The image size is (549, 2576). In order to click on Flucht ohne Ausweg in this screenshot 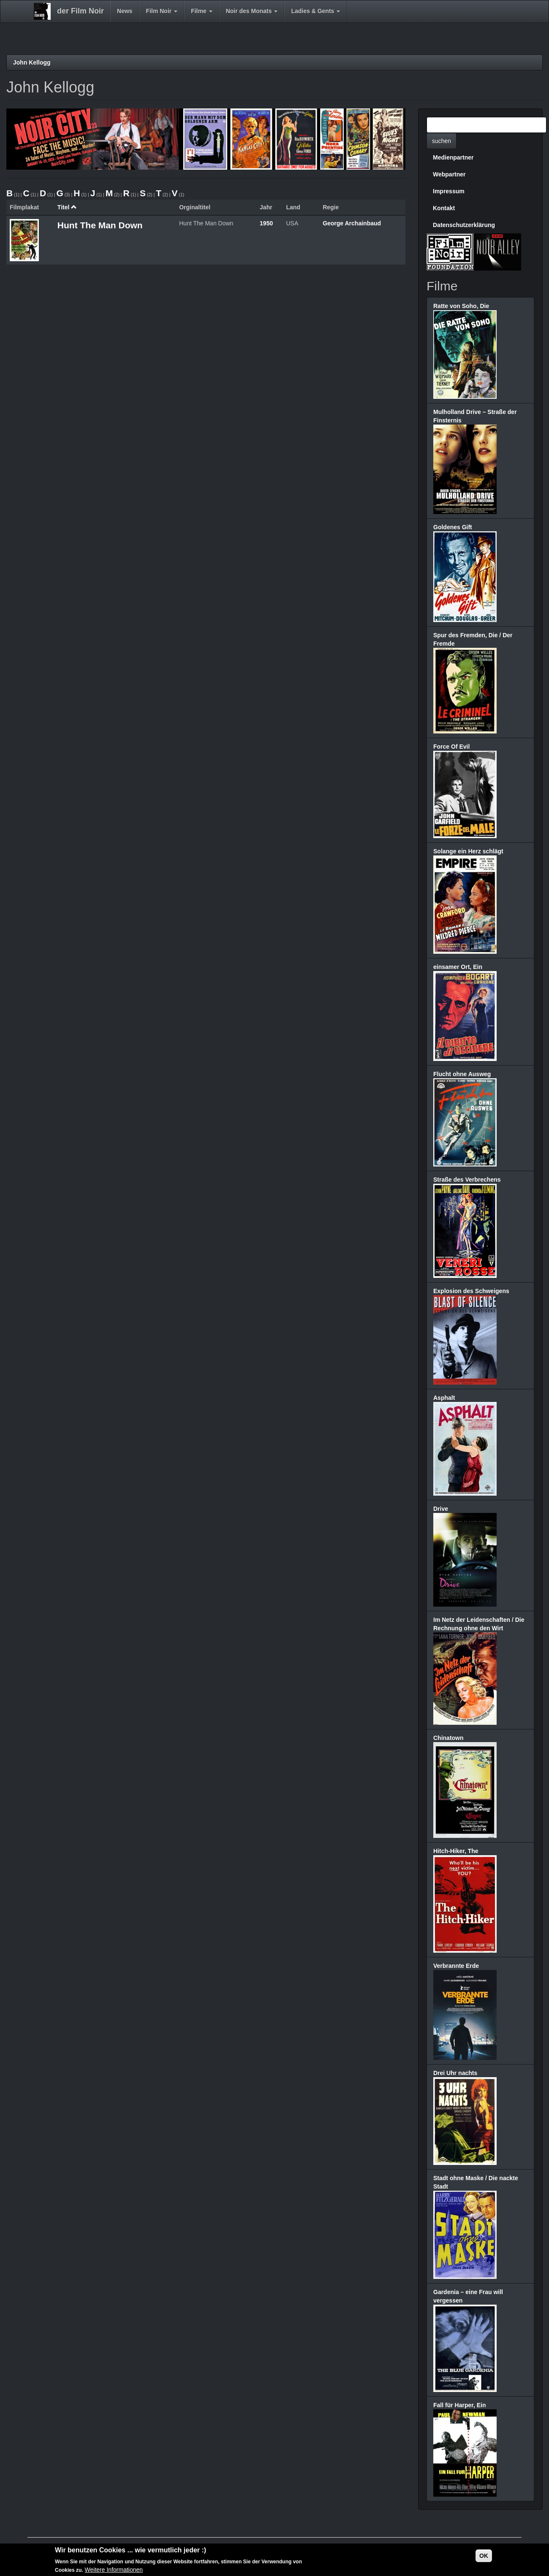, I will do `click(462, 1074)`.